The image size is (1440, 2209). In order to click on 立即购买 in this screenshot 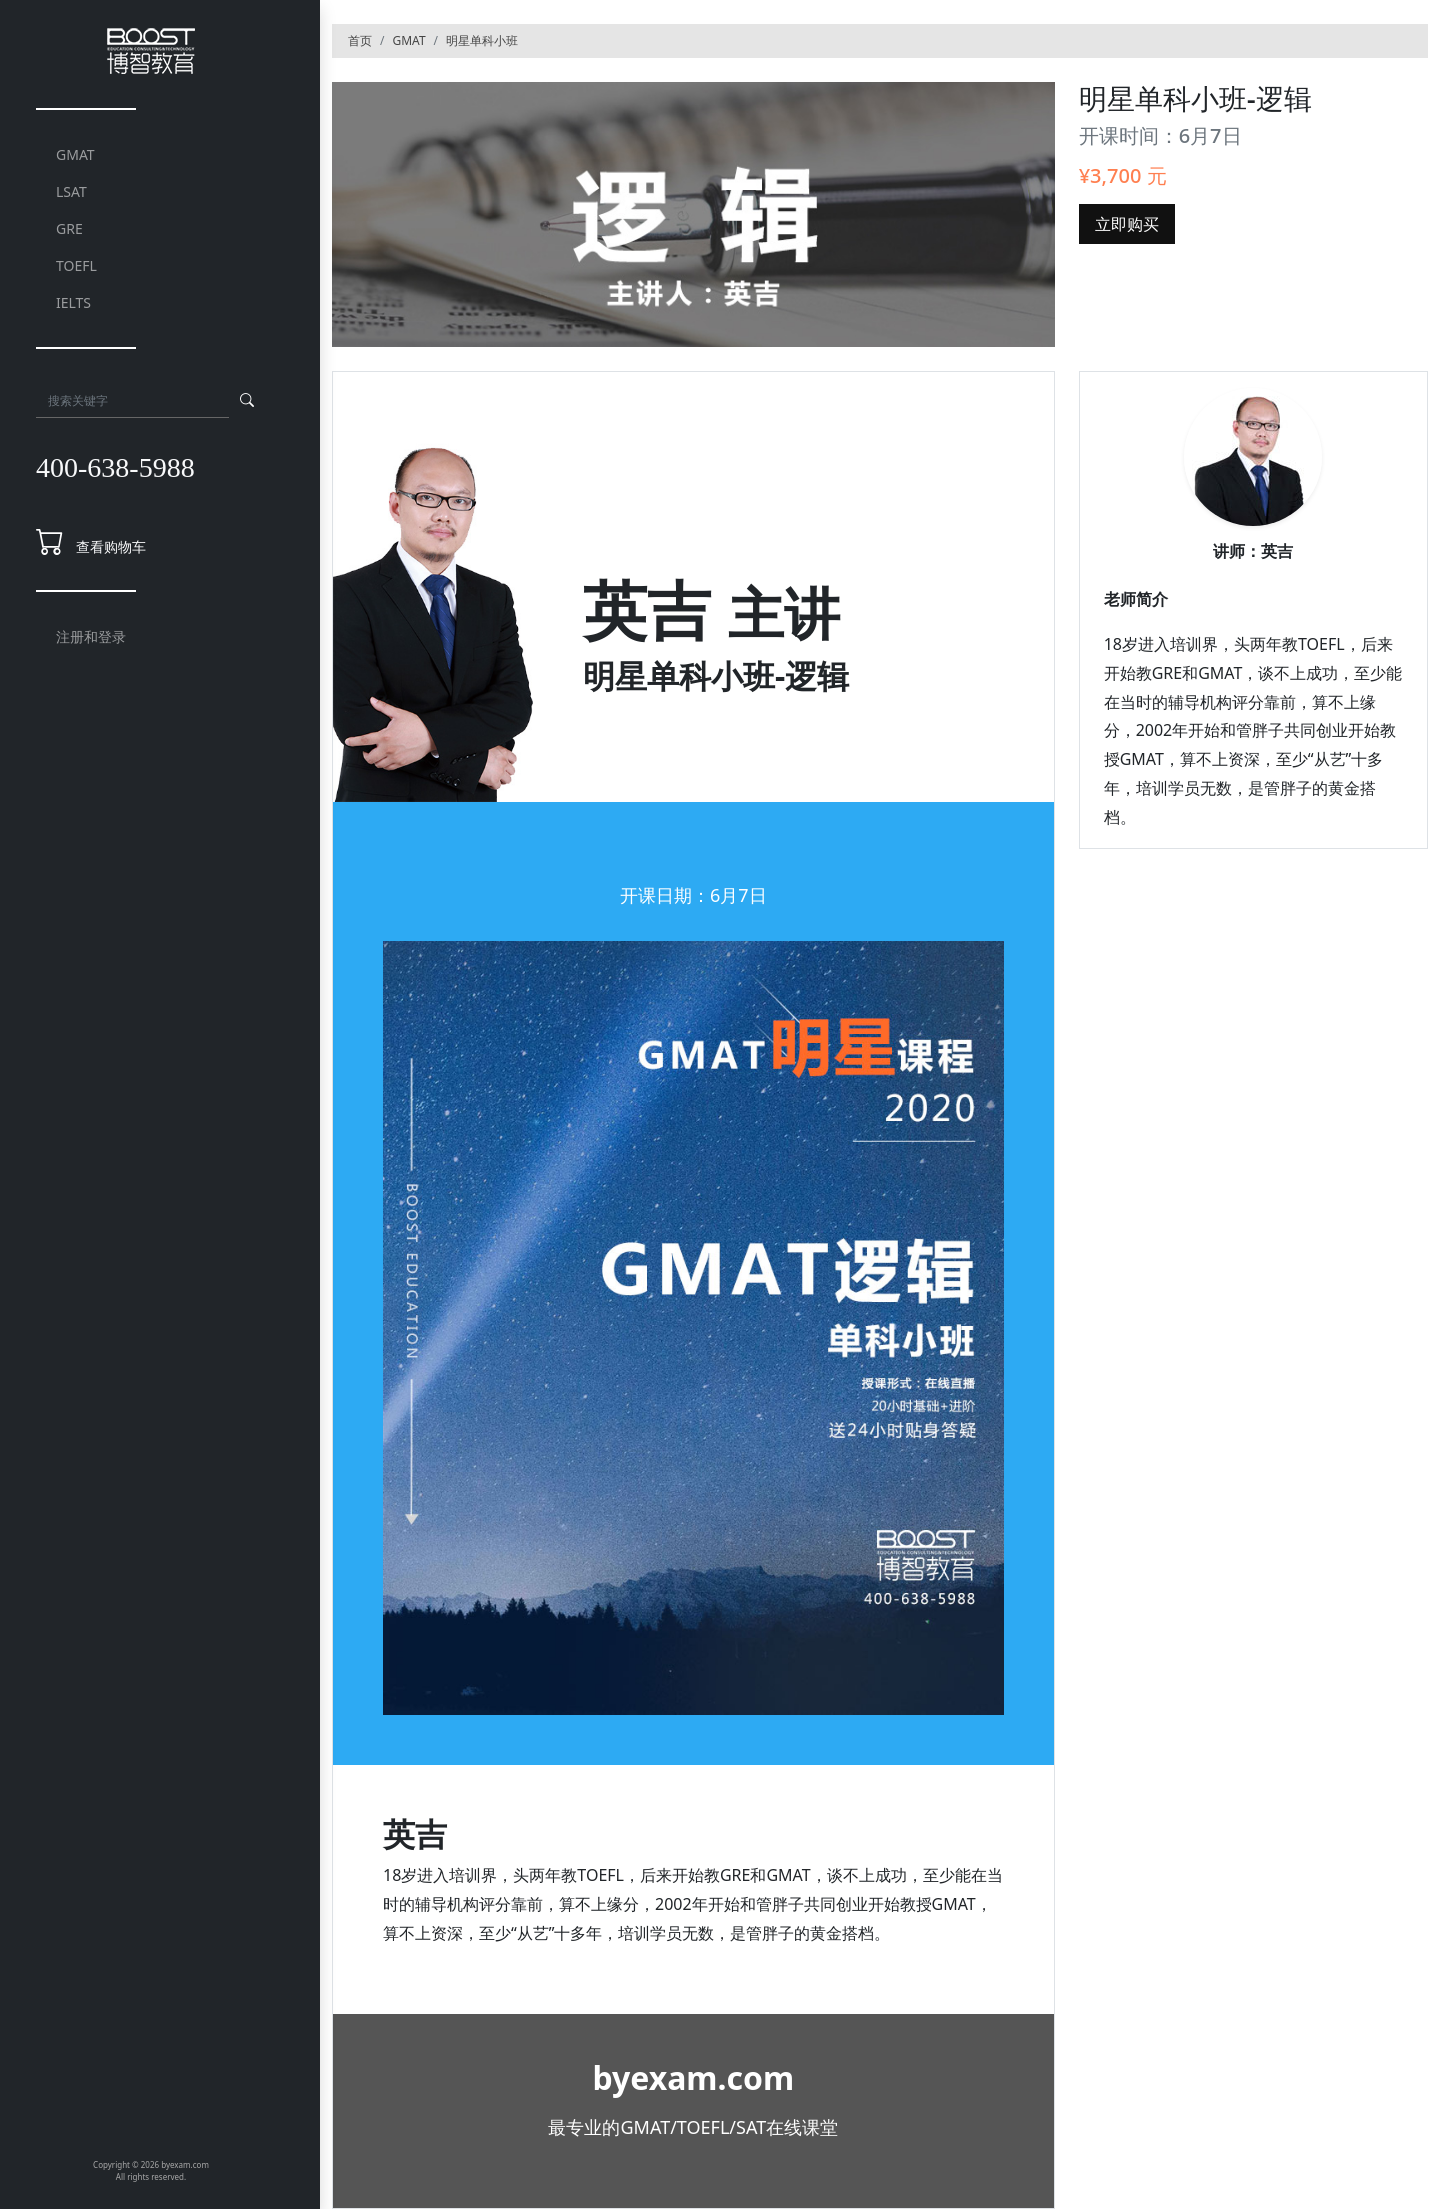, I will do `click(1127, 224)`.